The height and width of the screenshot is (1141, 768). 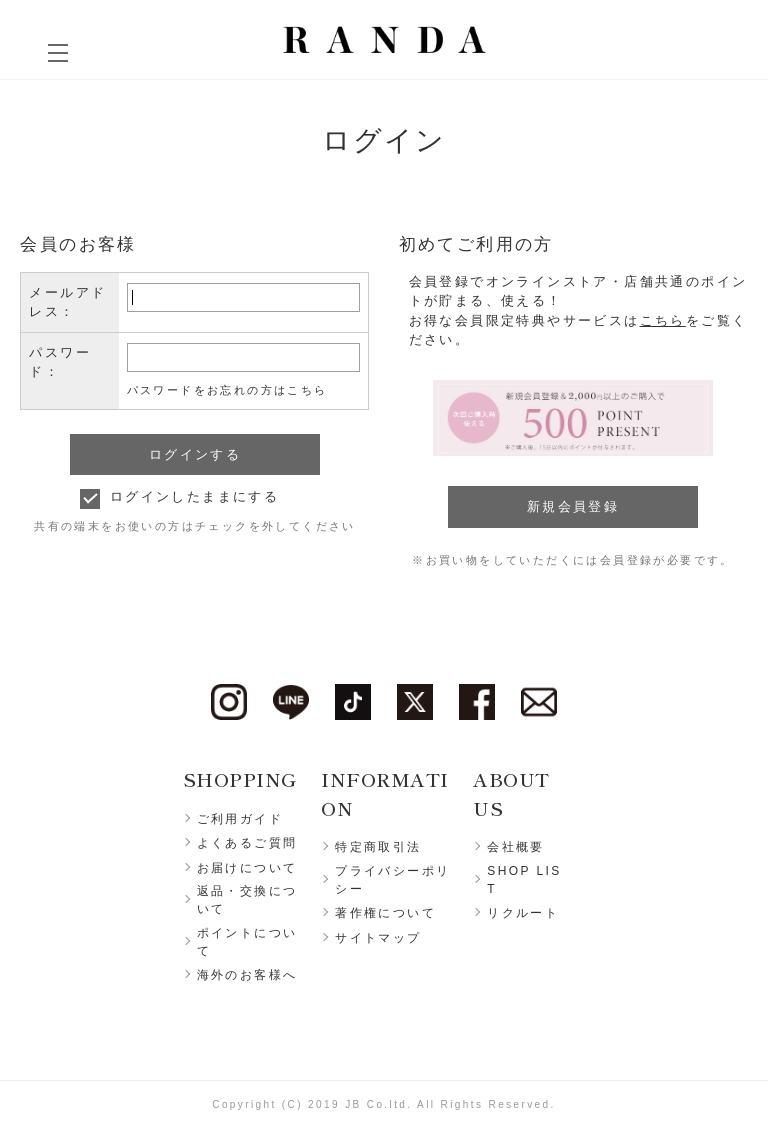 What do you see at coordinates (247, 900) in the screenshot?
I see `返品・交換について` at bounding box center [247, 900].